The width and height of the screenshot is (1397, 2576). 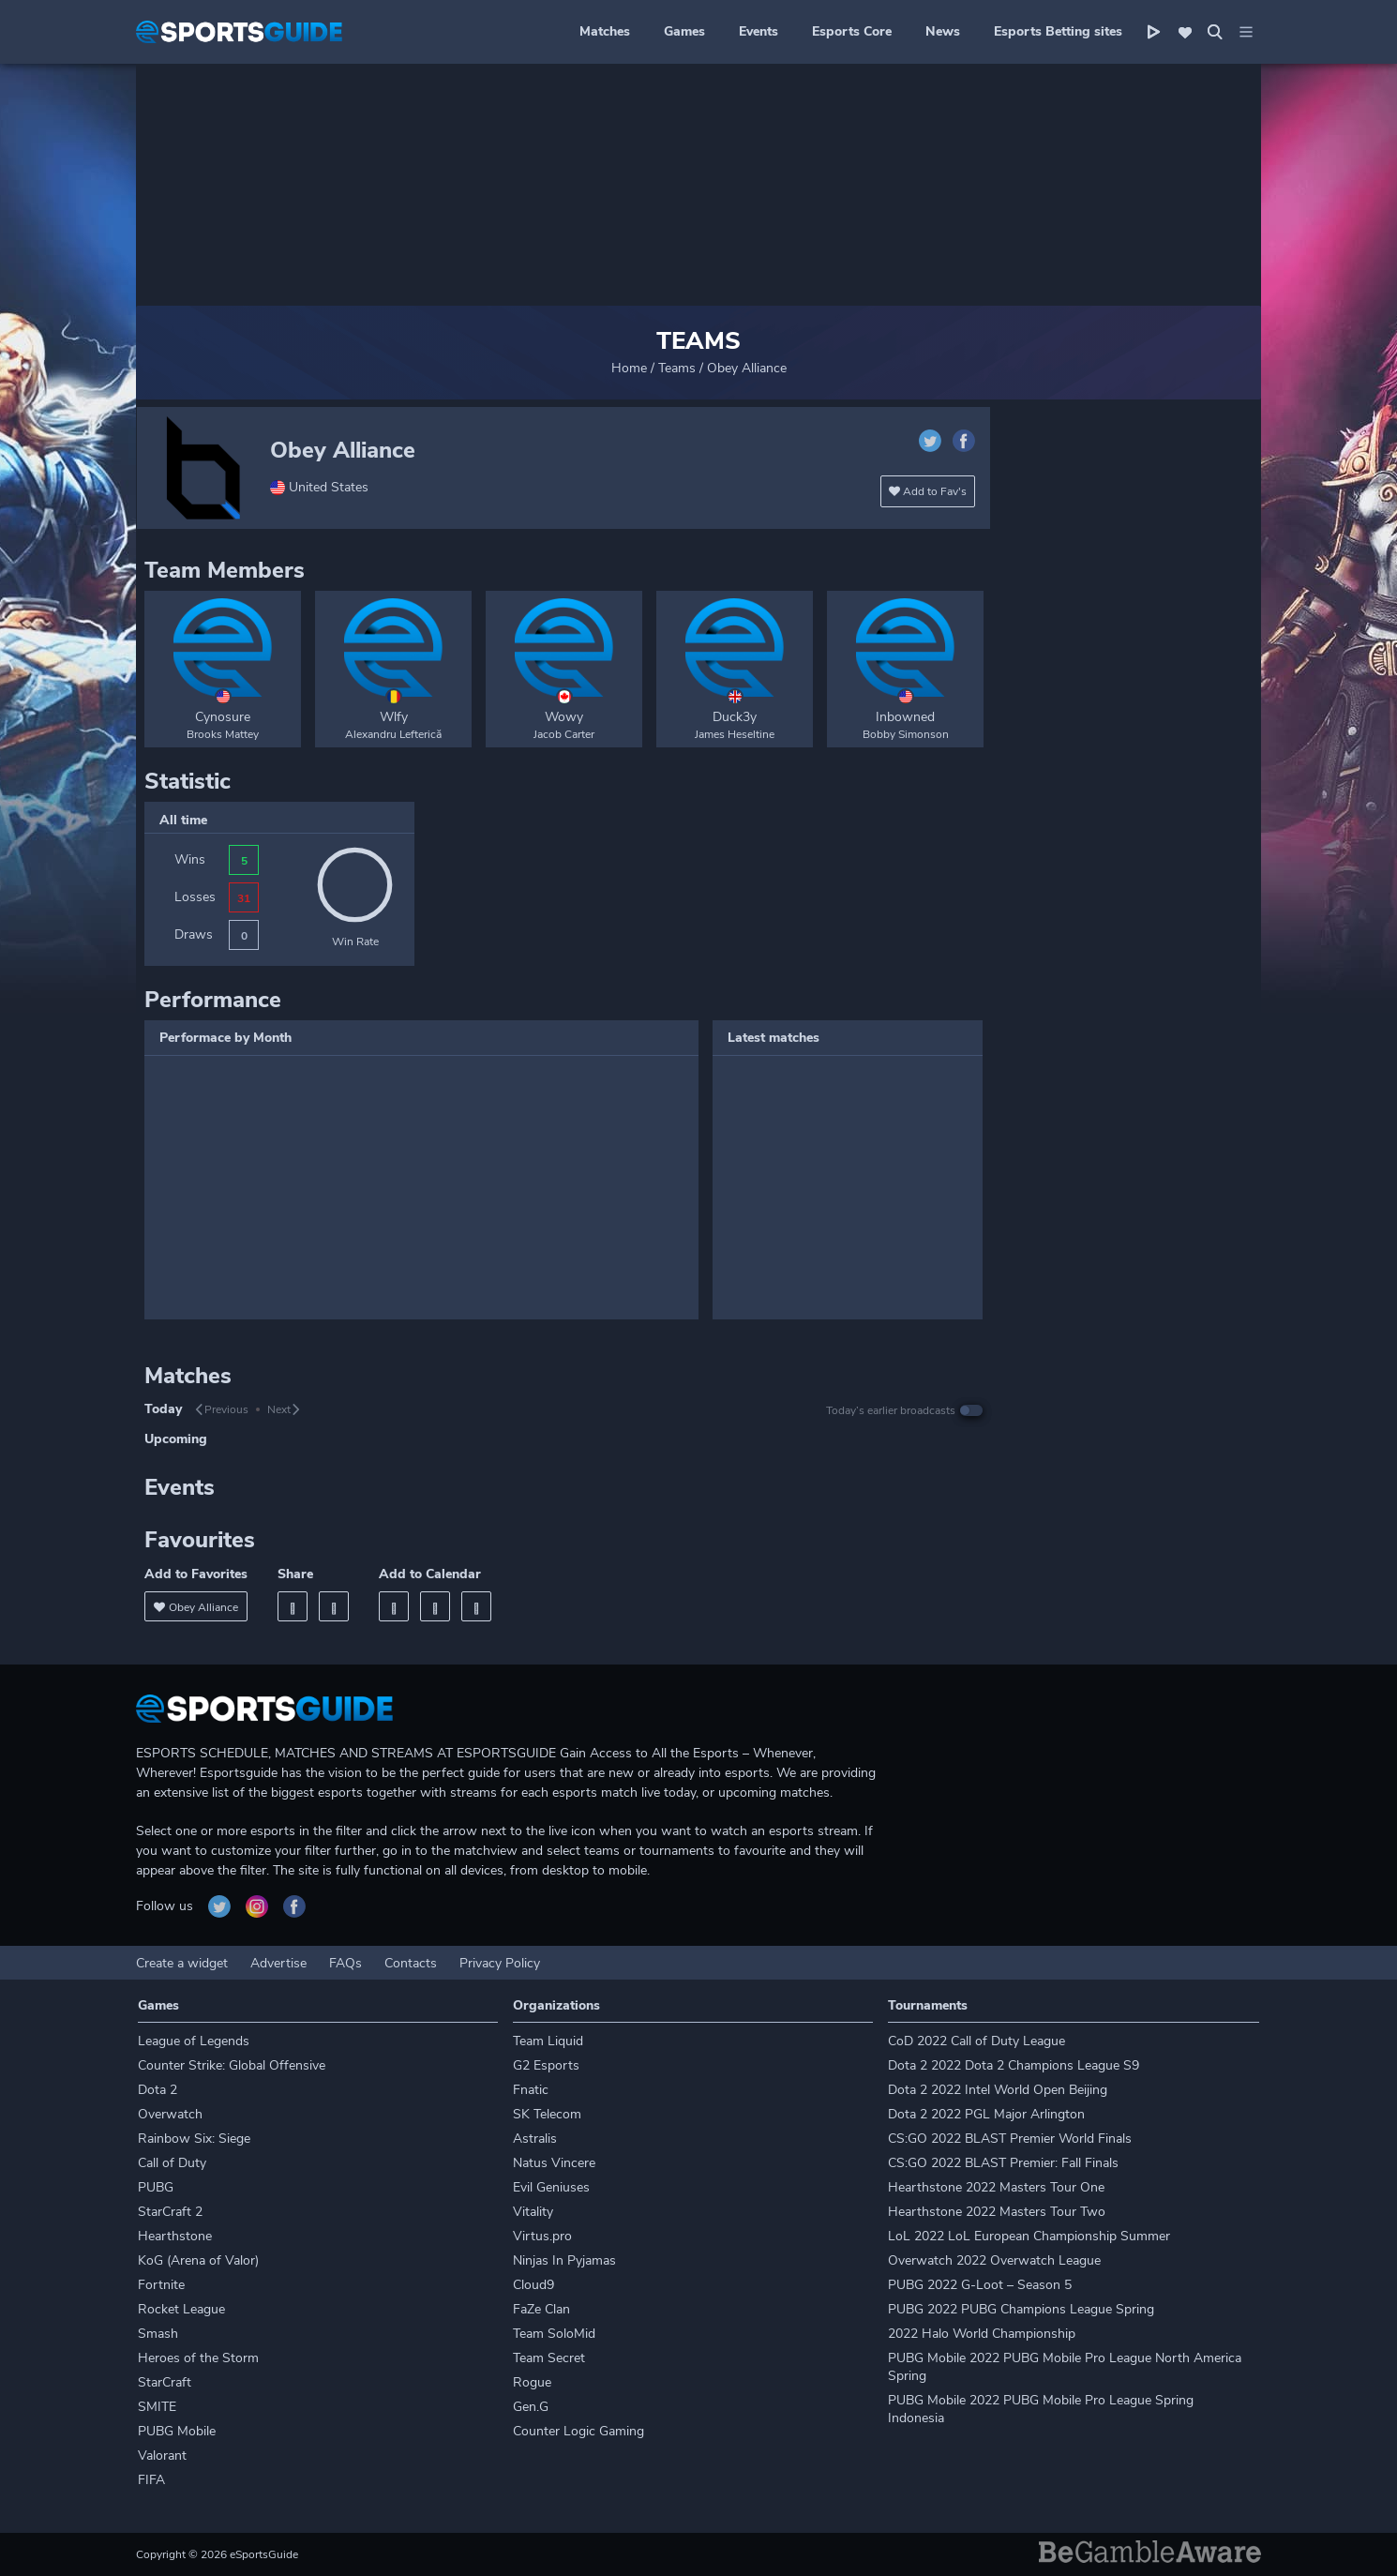 I want to click on SMITE, so click(x=157, y=2407).